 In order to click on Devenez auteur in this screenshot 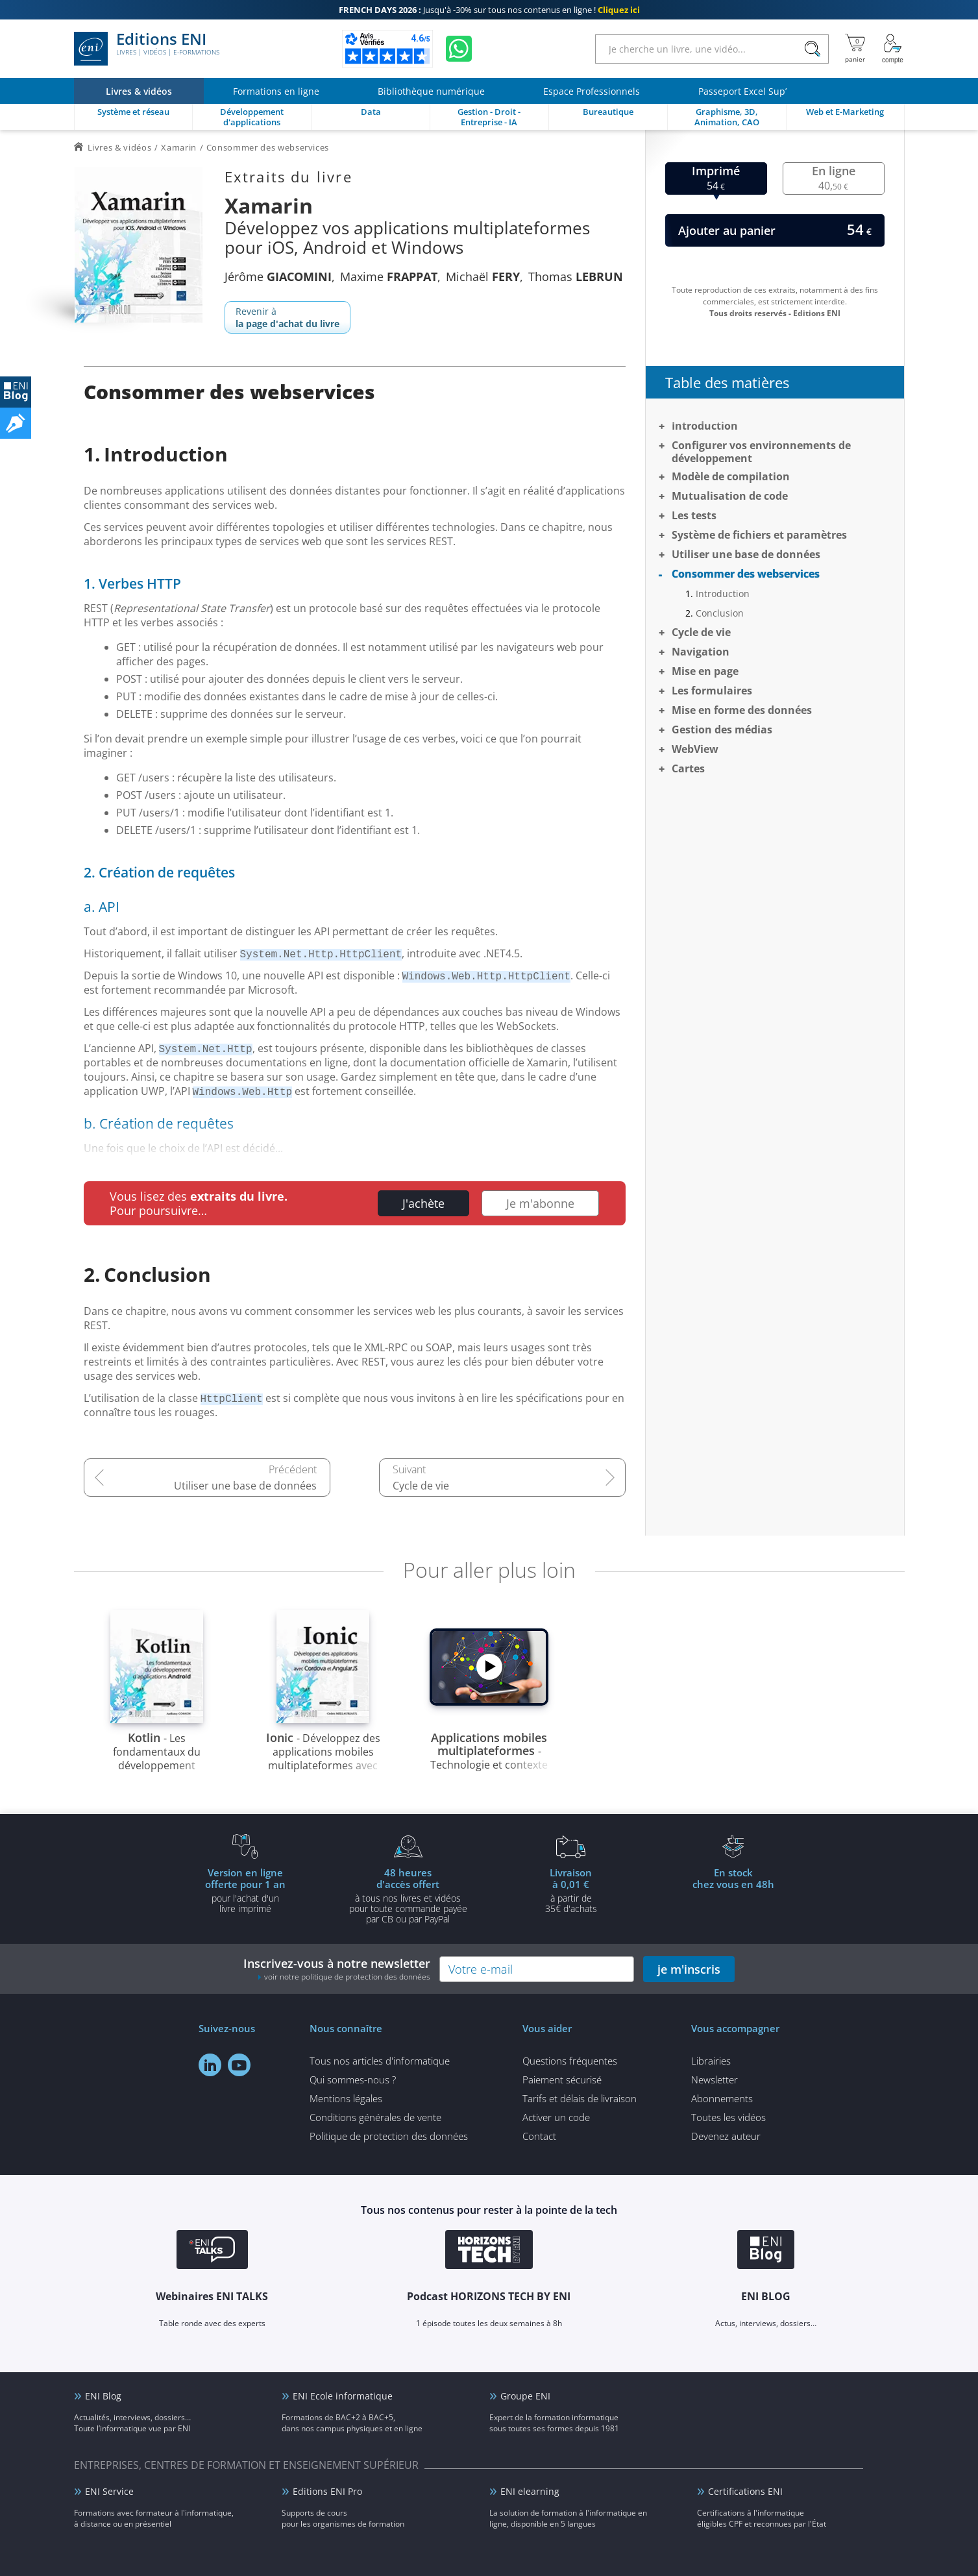, I will do `click(726, 2135)`.